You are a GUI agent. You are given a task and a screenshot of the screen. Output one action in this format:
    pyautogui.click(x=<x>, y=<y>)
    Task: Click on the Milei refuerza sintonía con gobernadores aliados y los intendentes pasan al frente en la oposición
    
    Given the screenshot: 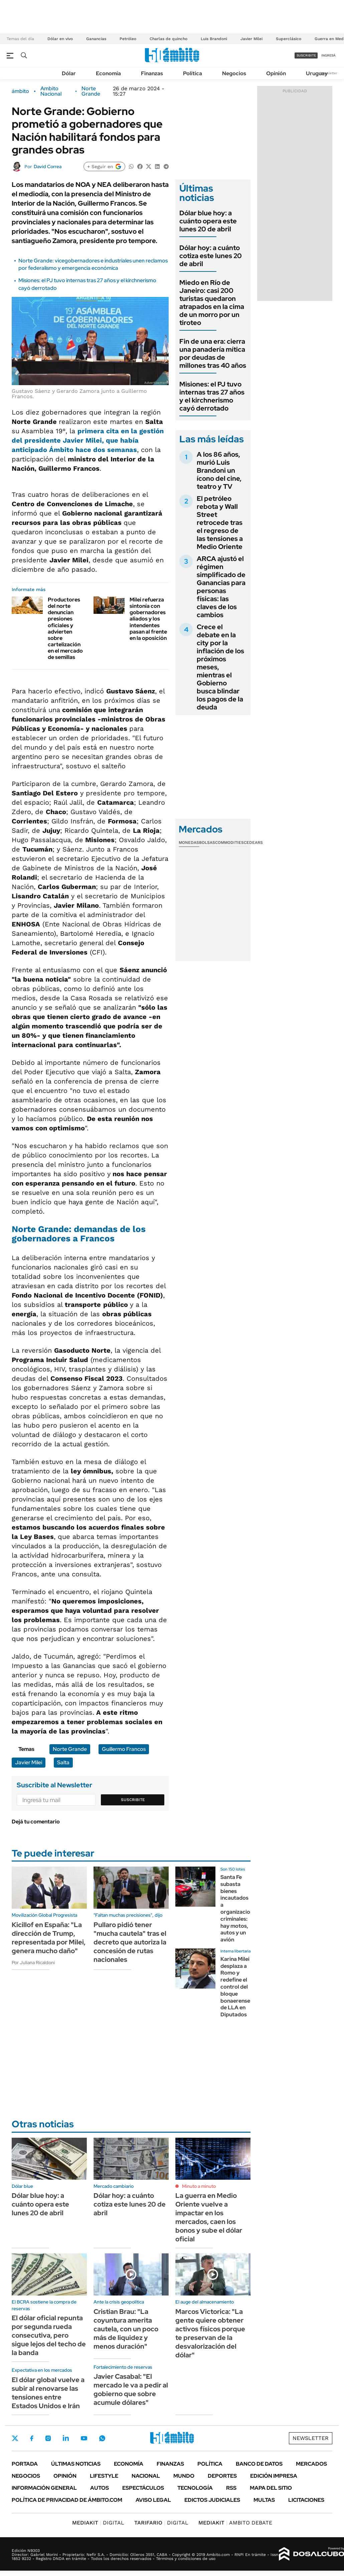 What is the action you would take?
    pyautogui.click(x=148, y=619)
    